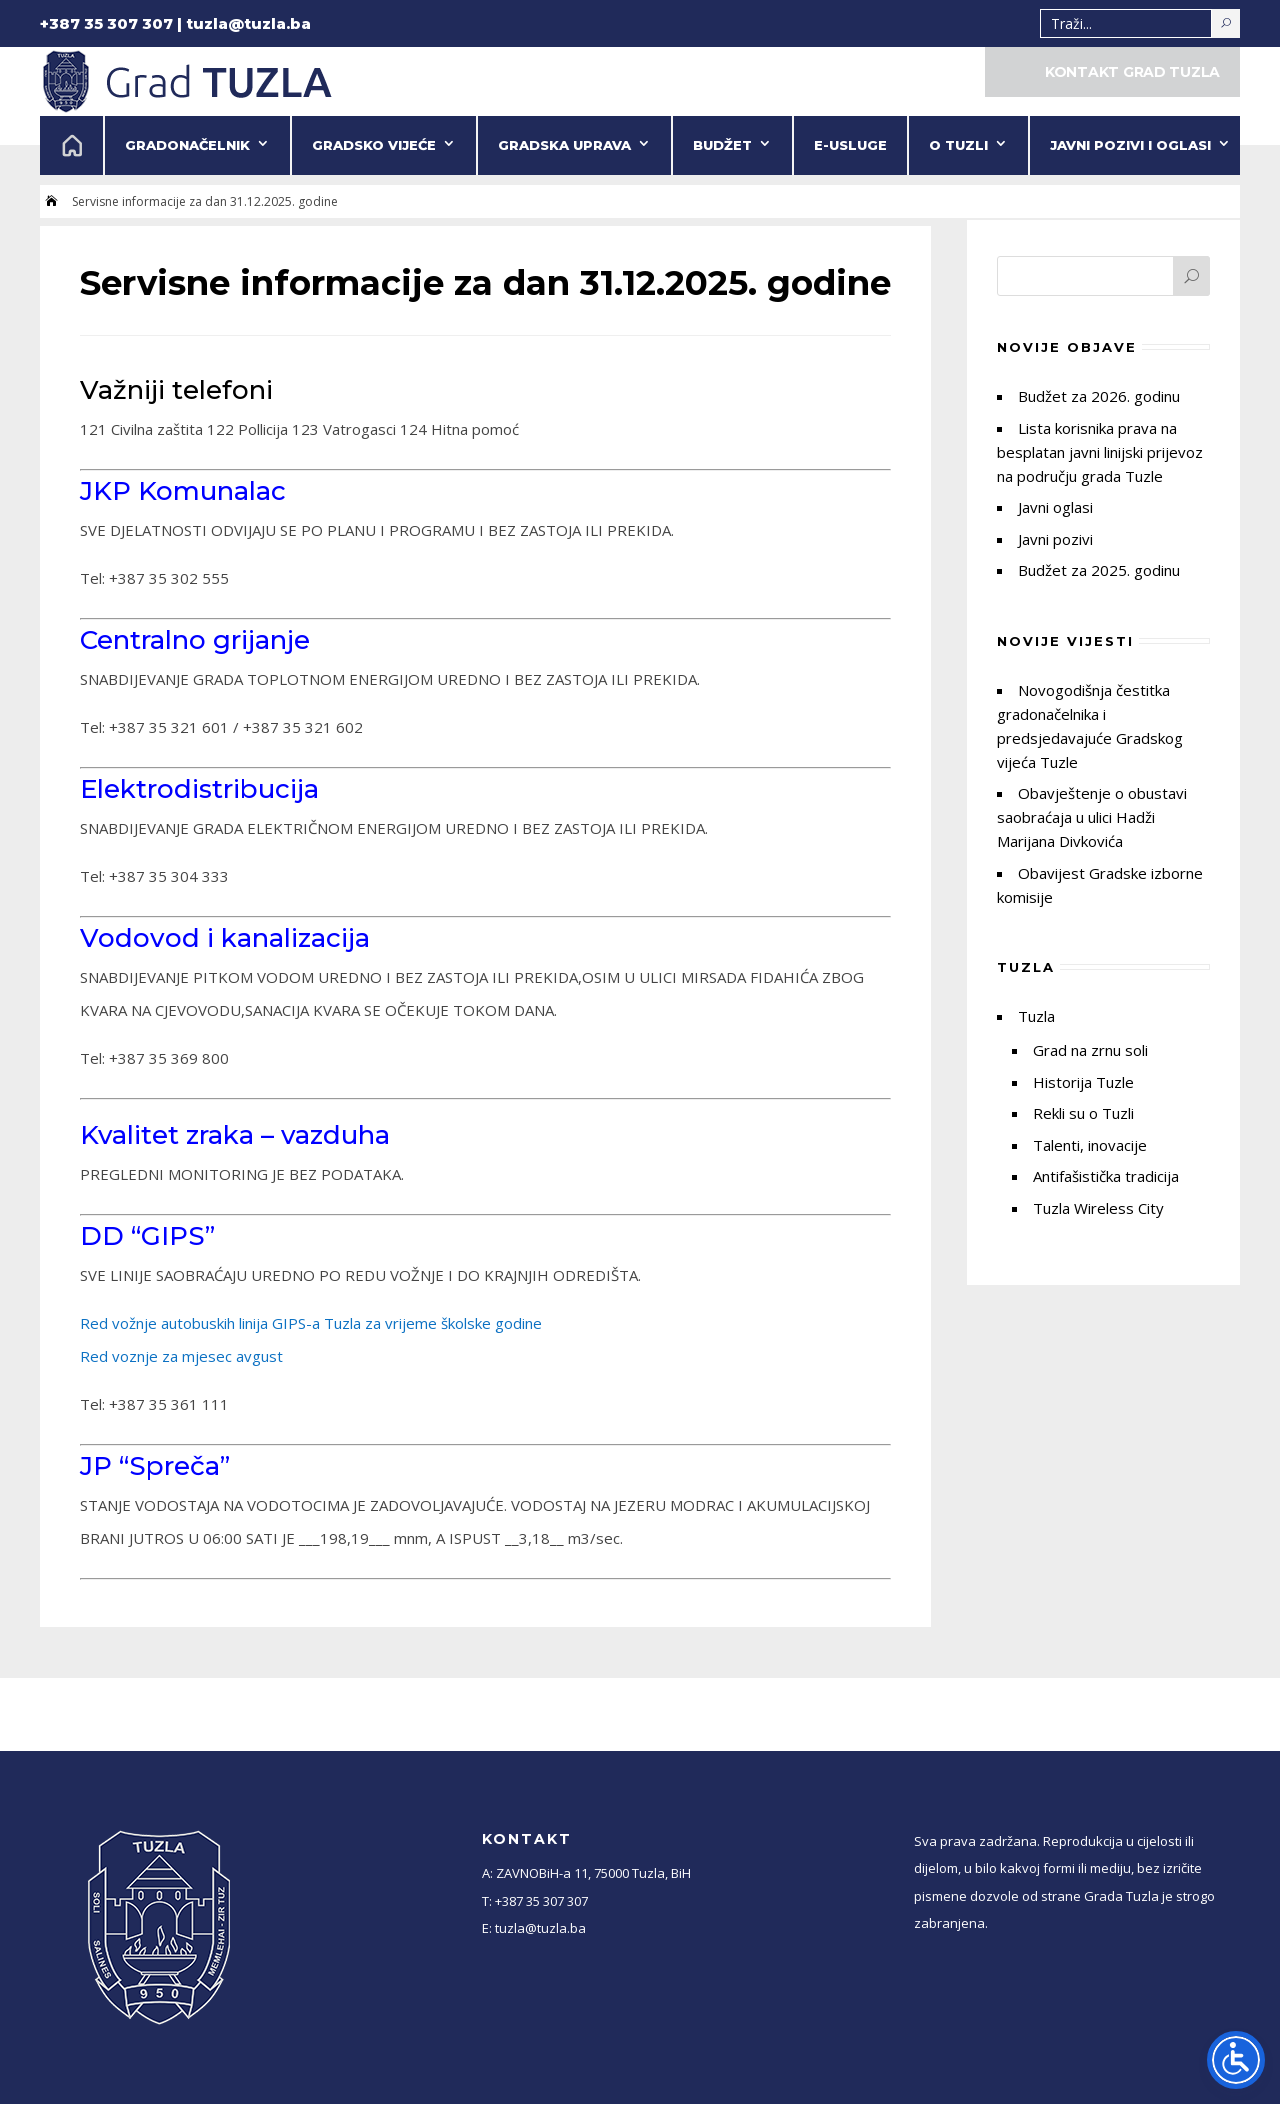 The width and height of the screenshot is (1280, 2104). I want to click on Red voznje za mjesec avgust, so click(181, 1356).